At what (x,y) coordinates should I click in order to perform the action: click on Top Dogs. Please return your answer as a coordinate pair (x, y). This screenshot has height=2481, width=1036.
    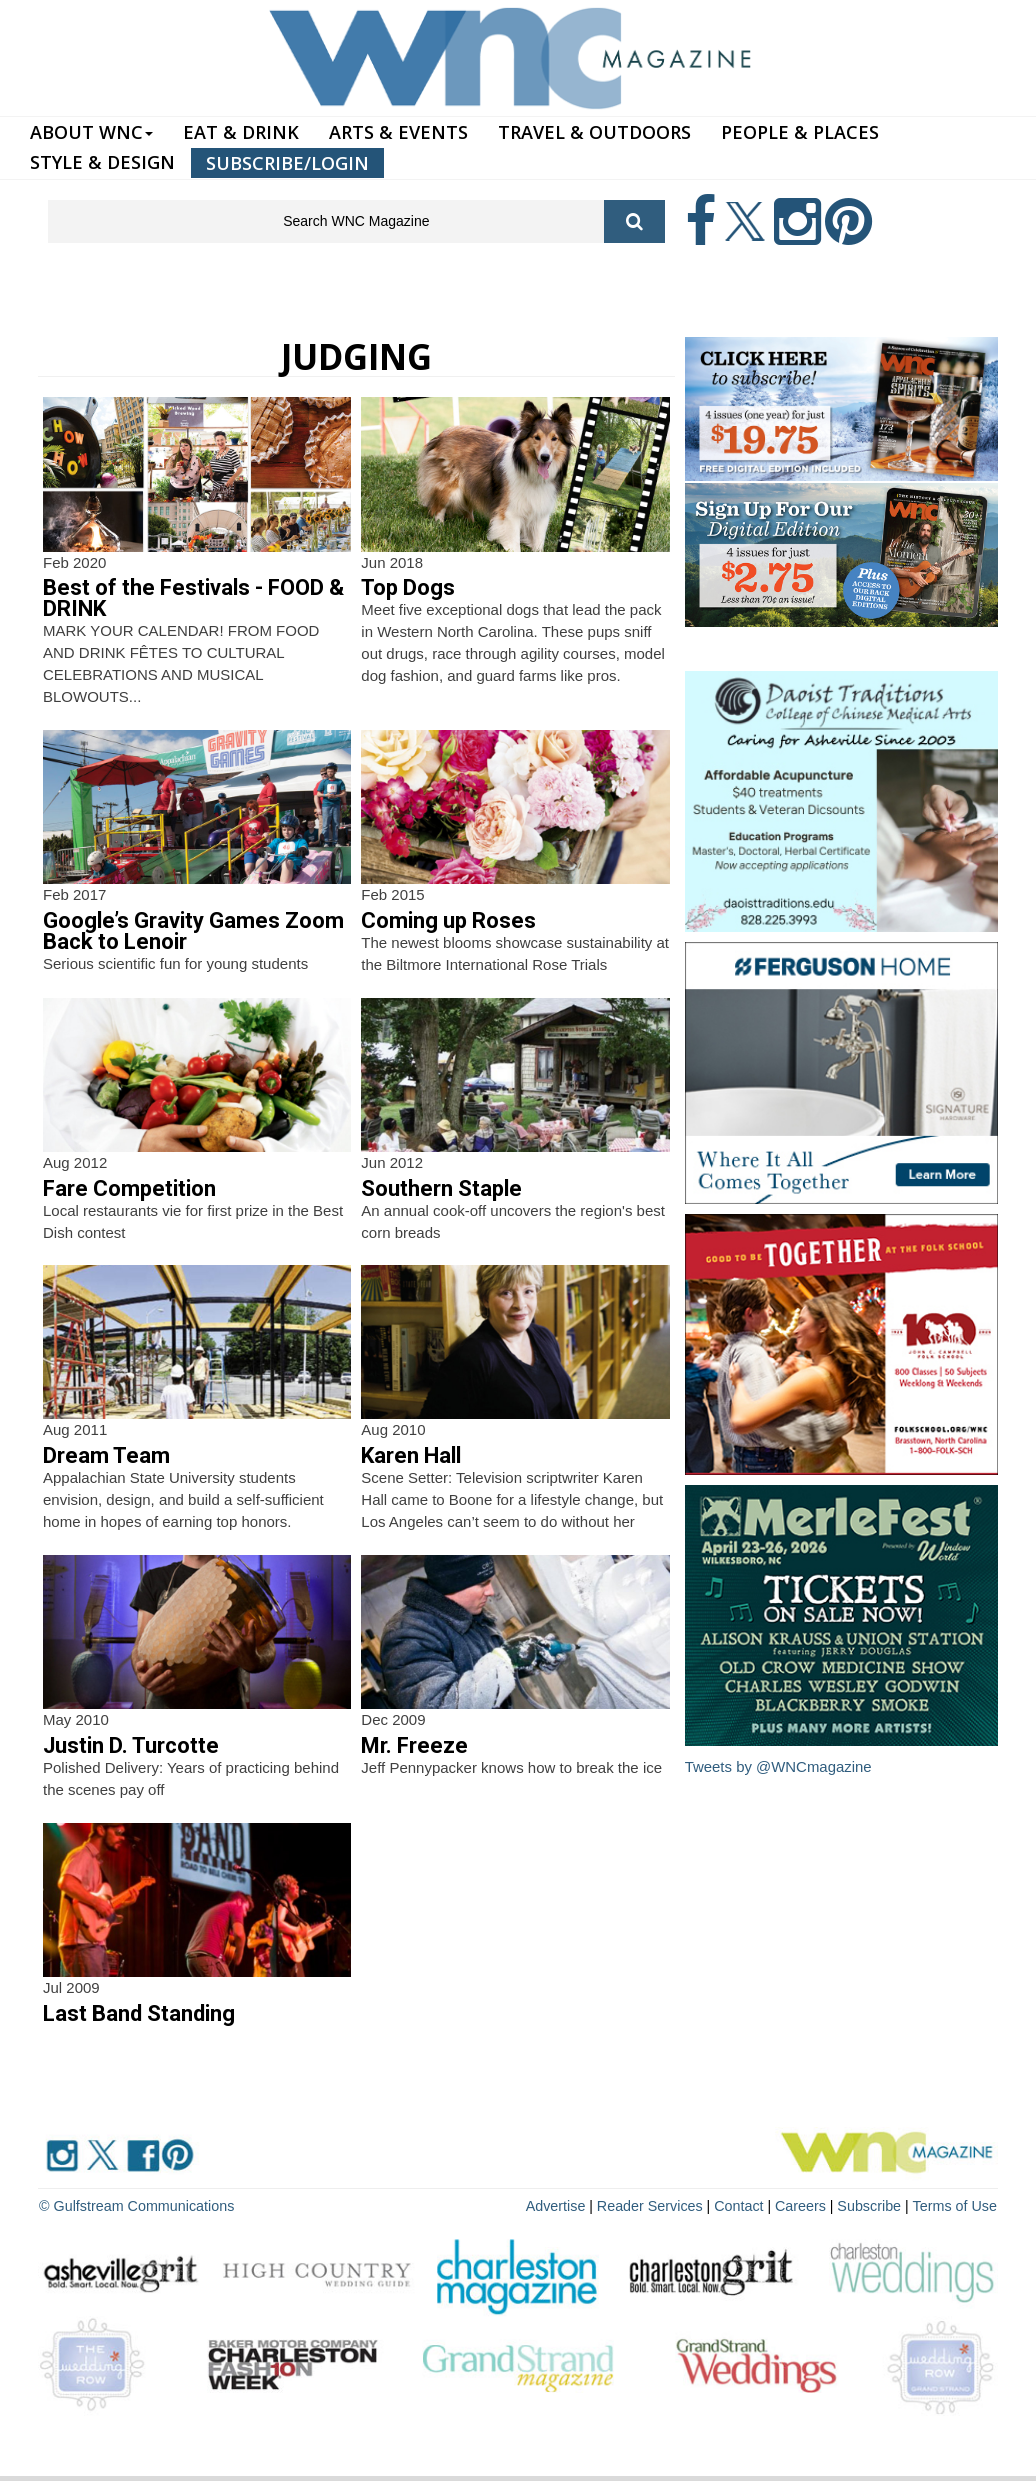
    Looking at the image, I should click on (408, 587).